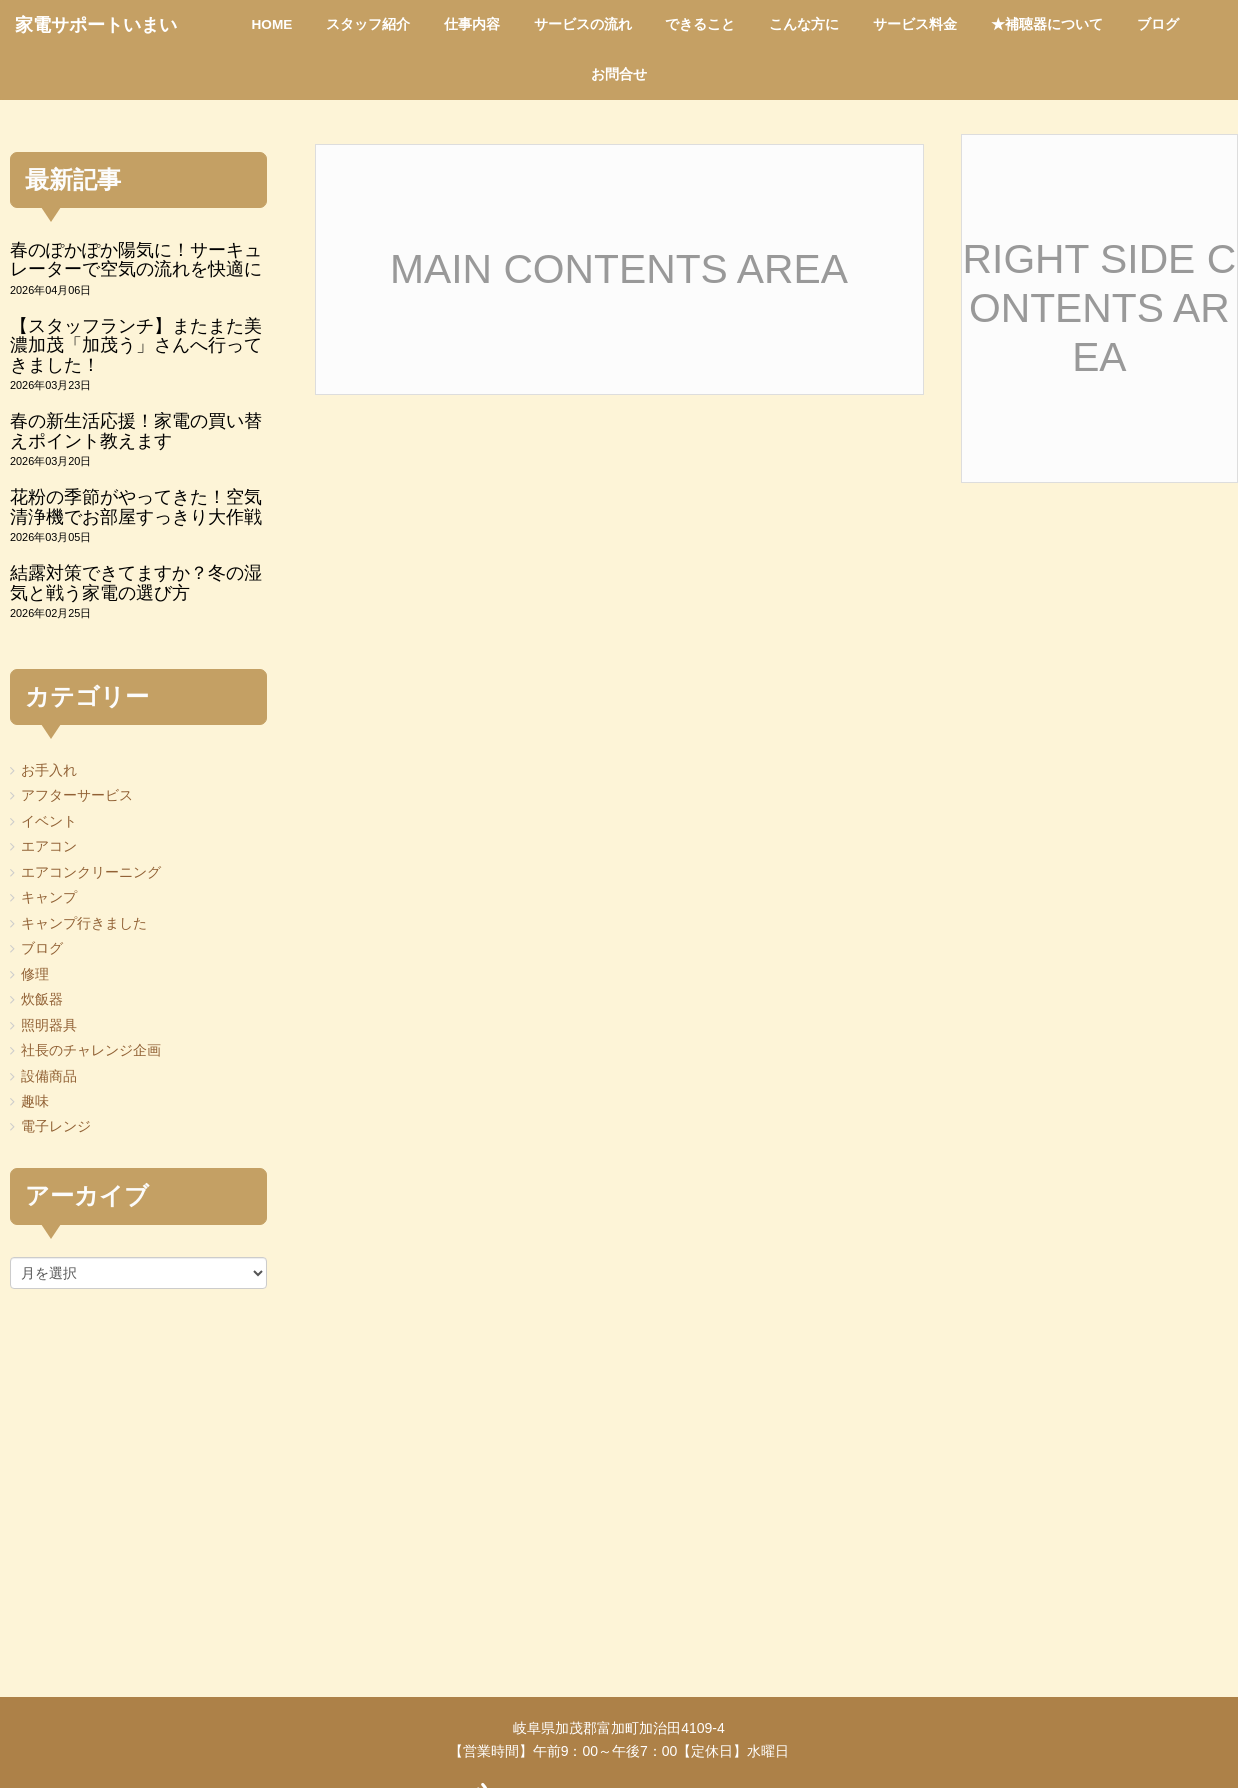  I want to click on 設備商品, so click(49, 1076).